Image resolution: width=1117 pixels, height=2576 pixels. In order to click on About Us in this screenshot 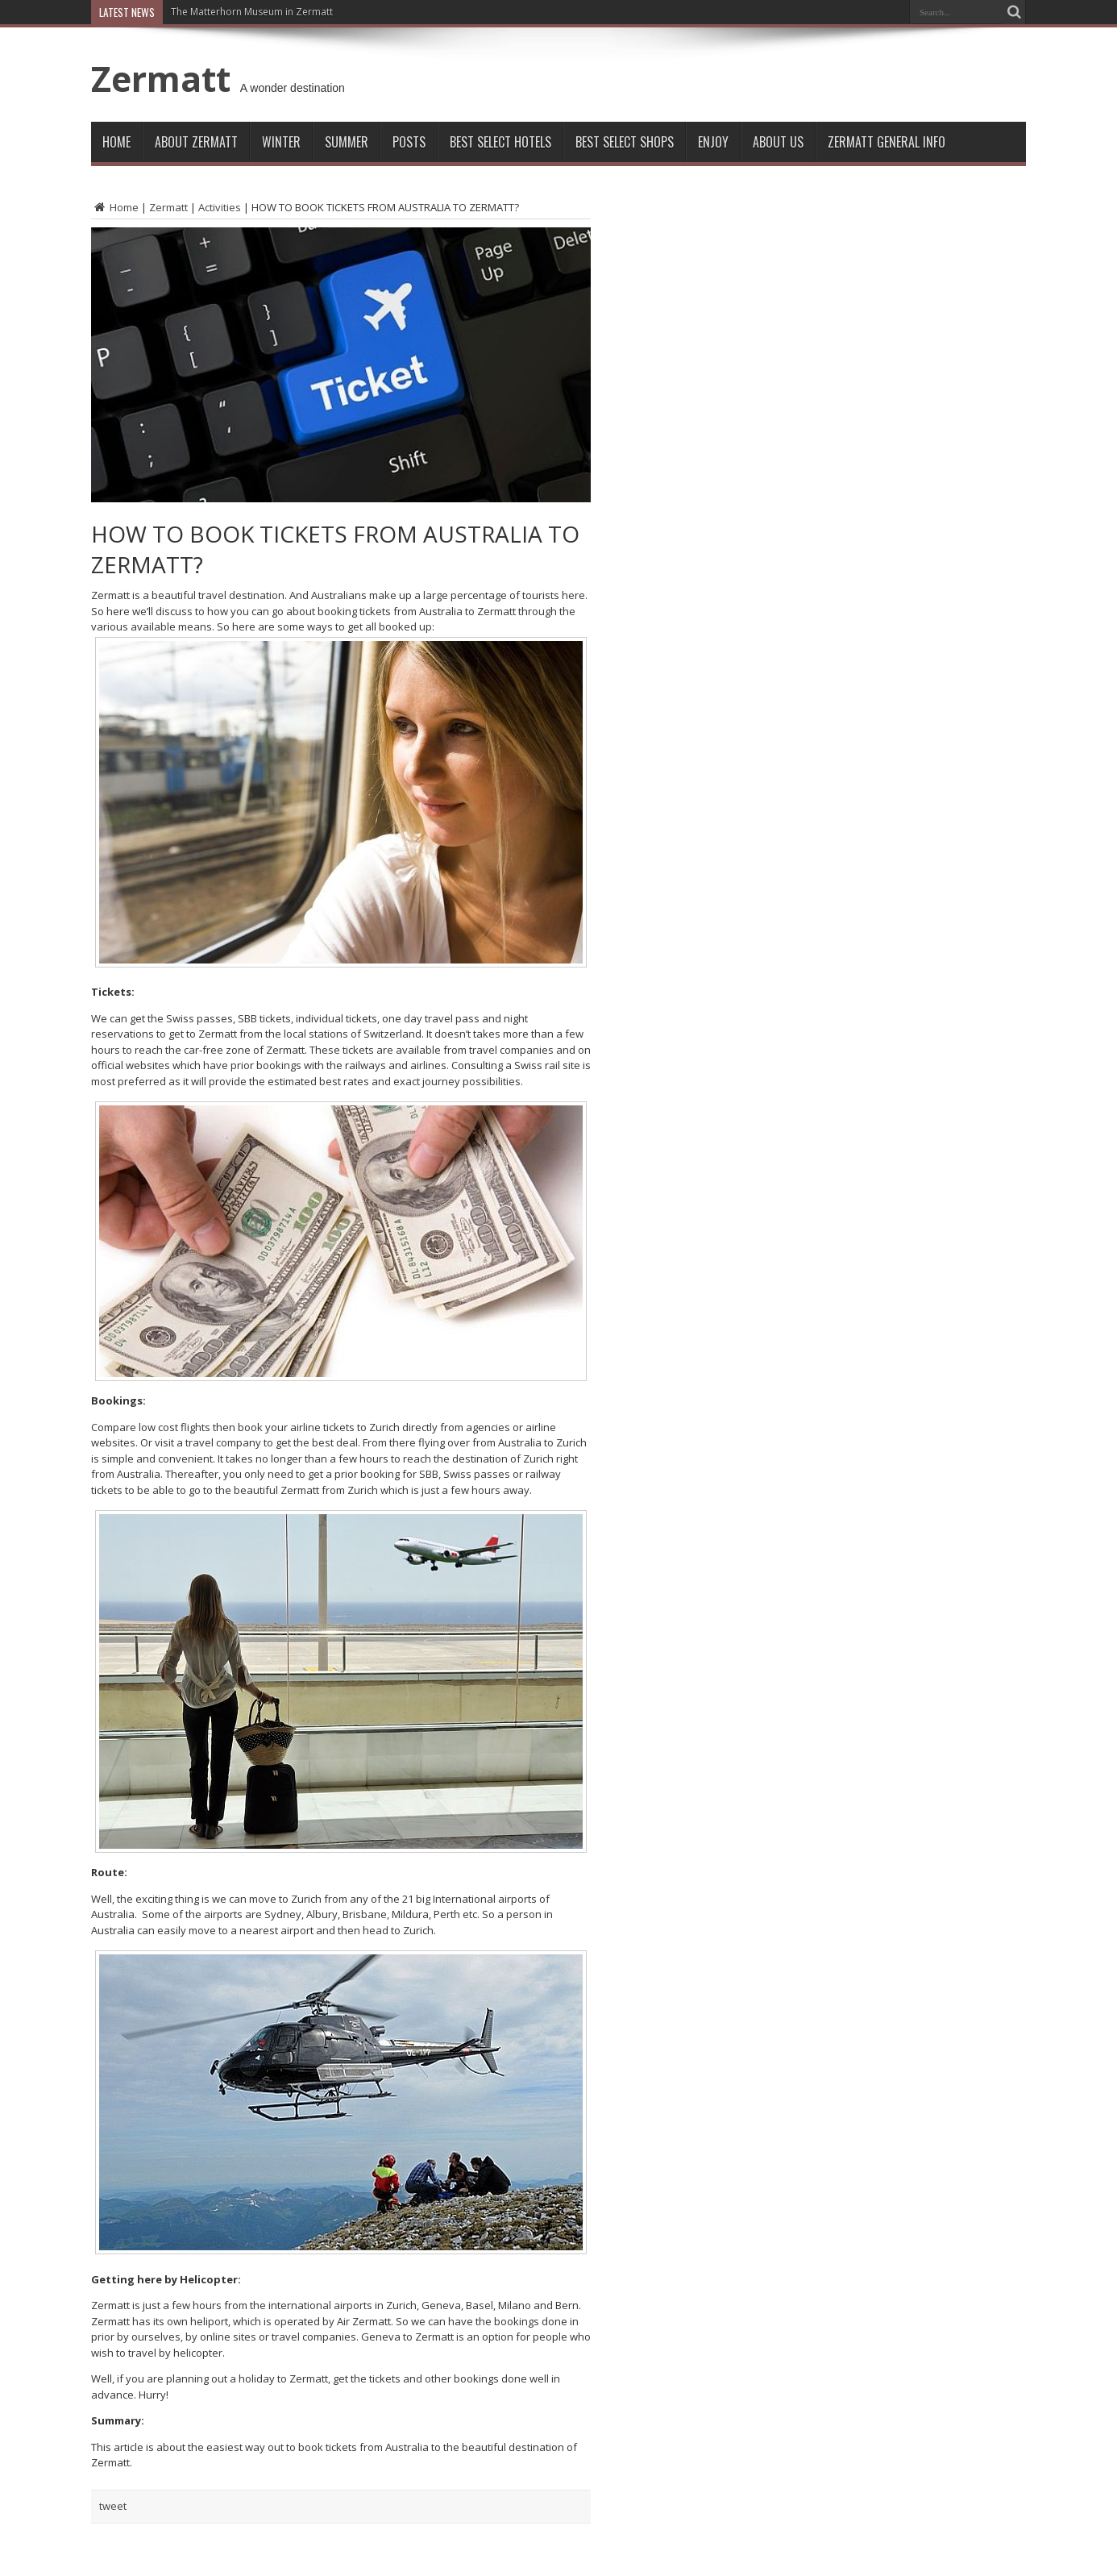, I will do `click(778, 142)`.